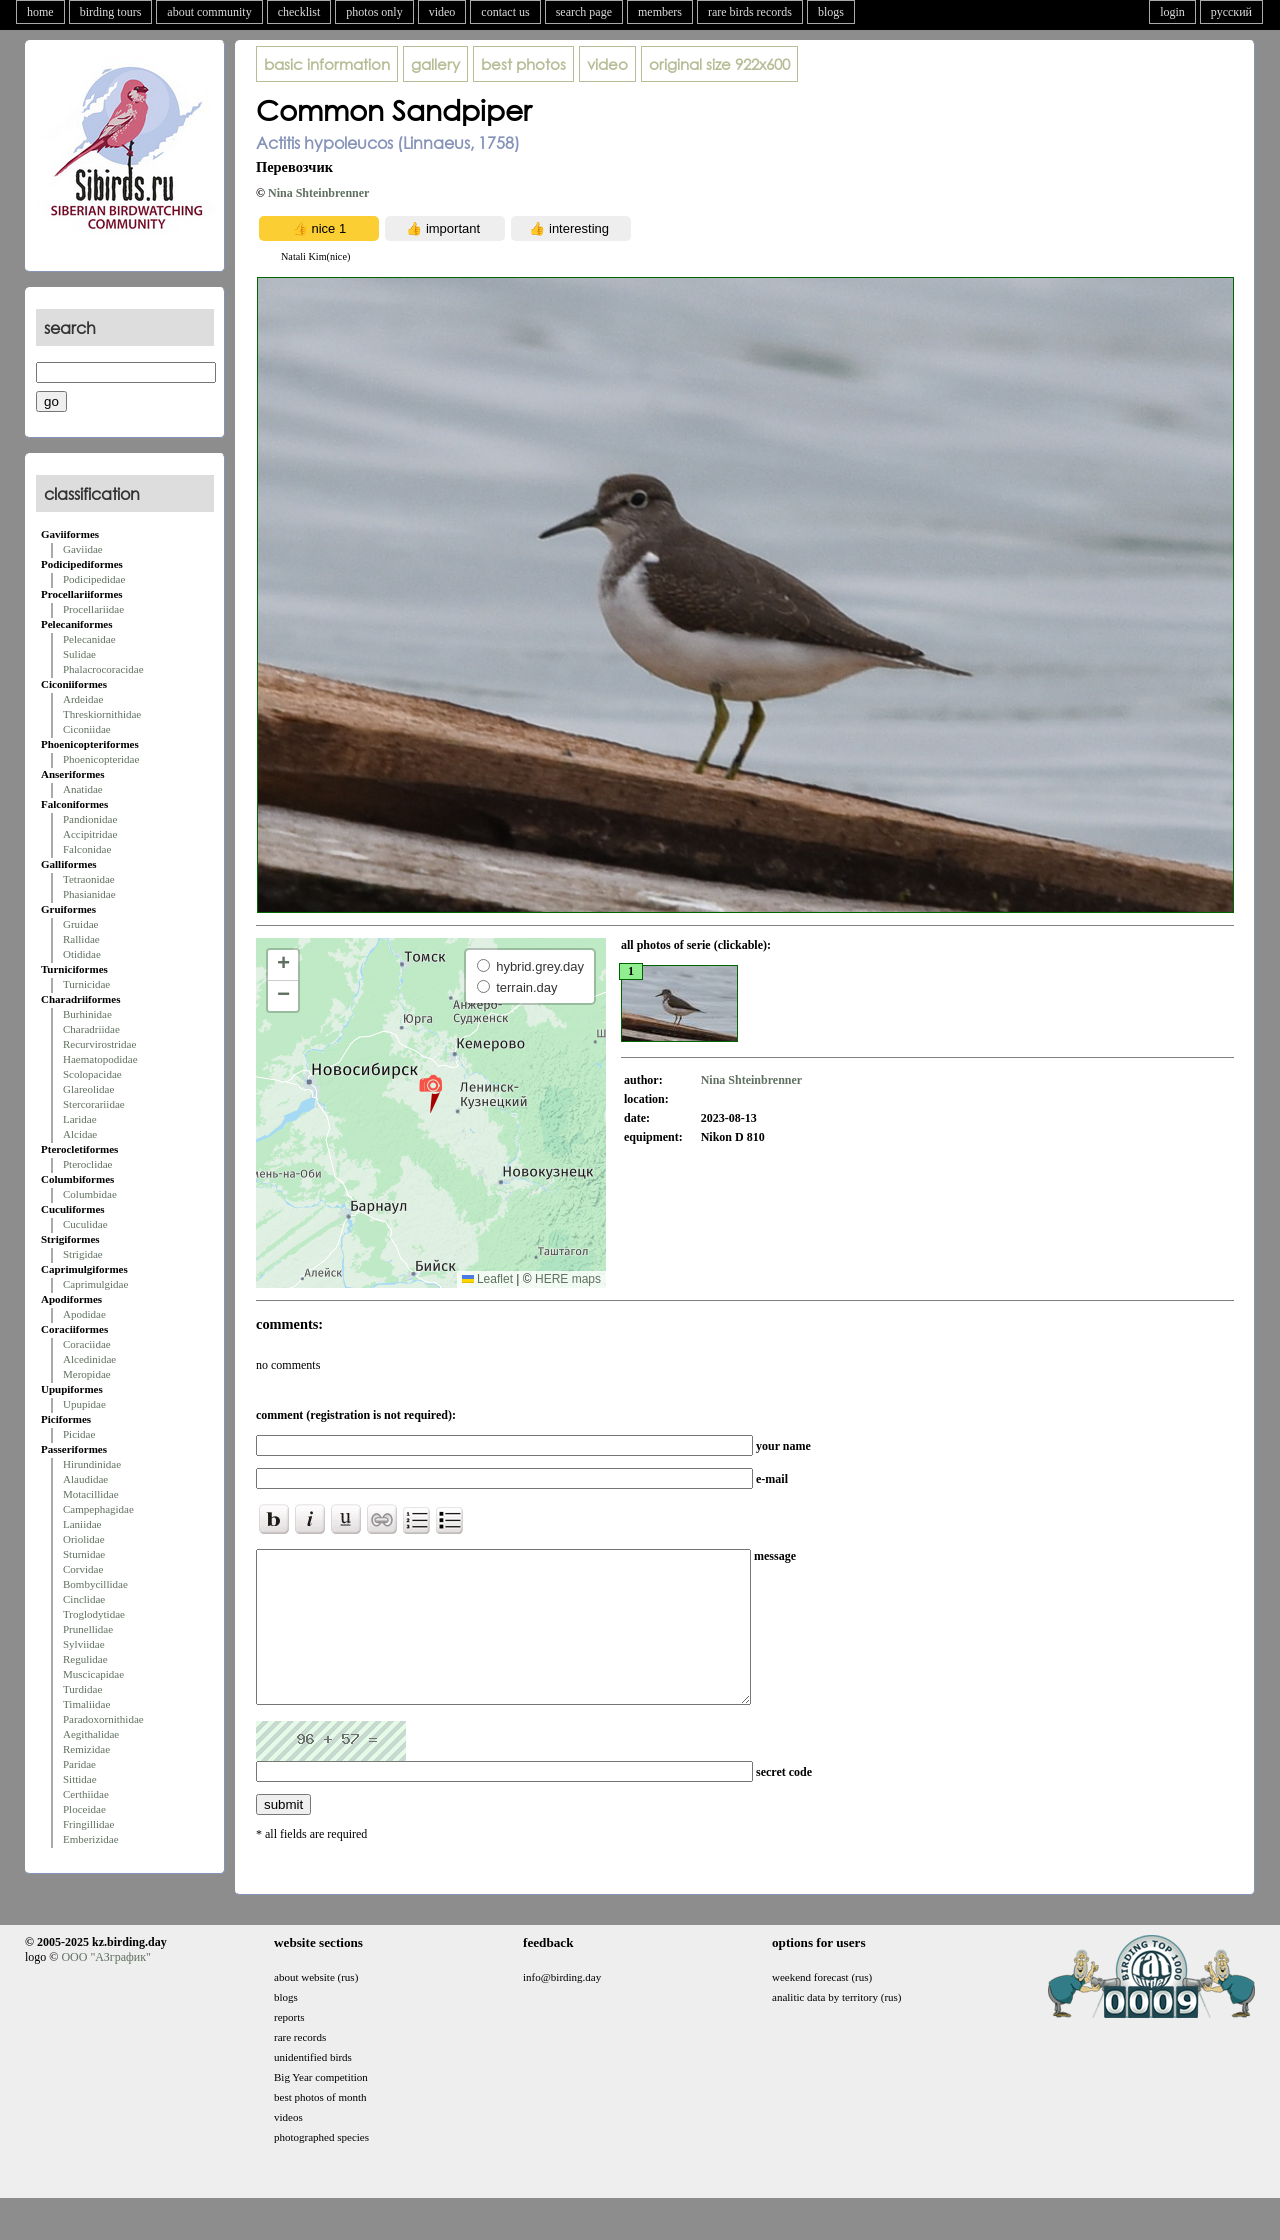 Image resolution: width=1280 pixels, height=2240 pixels. What do you see at coordinates (100, 1059) in the screenshot?
I see `Haematopodidae` at bounding box center [100, 1059].